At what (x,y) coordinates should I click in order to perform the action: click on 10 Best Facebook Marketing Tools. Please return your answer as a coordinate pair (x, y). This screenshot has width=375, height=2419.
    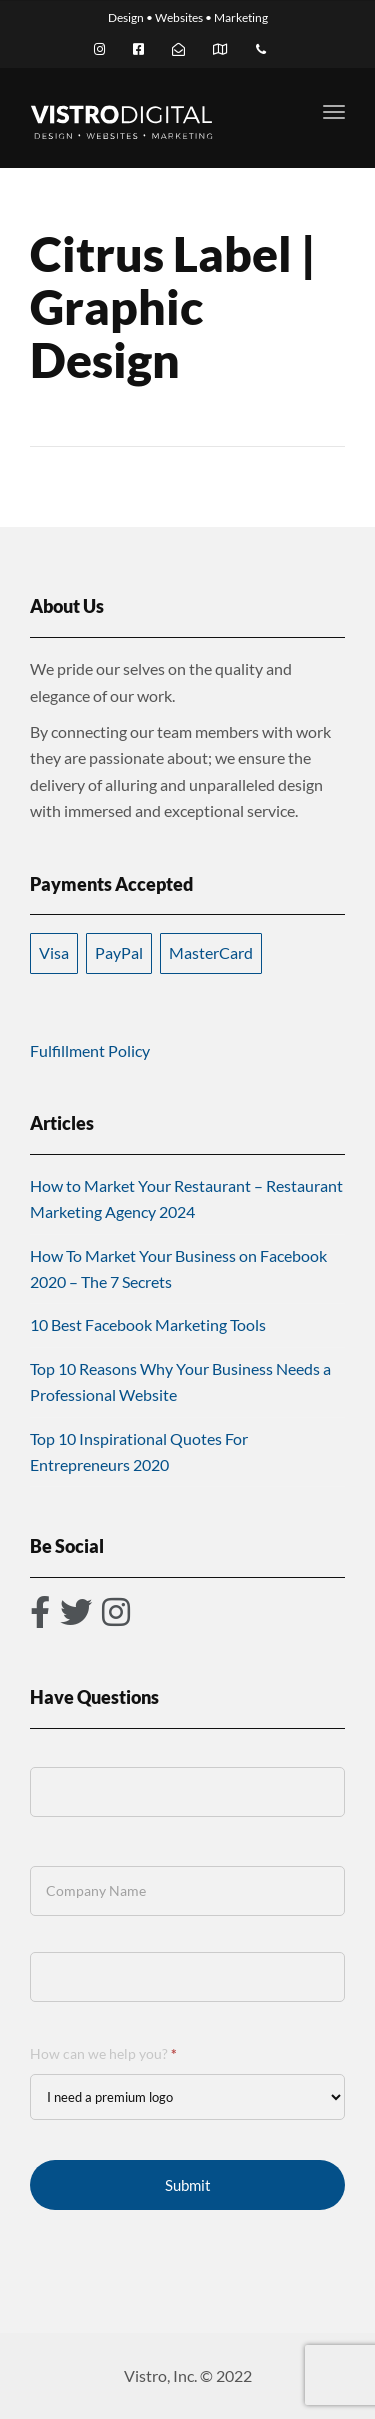
    Looking at the image, I should click on (148, 1324).